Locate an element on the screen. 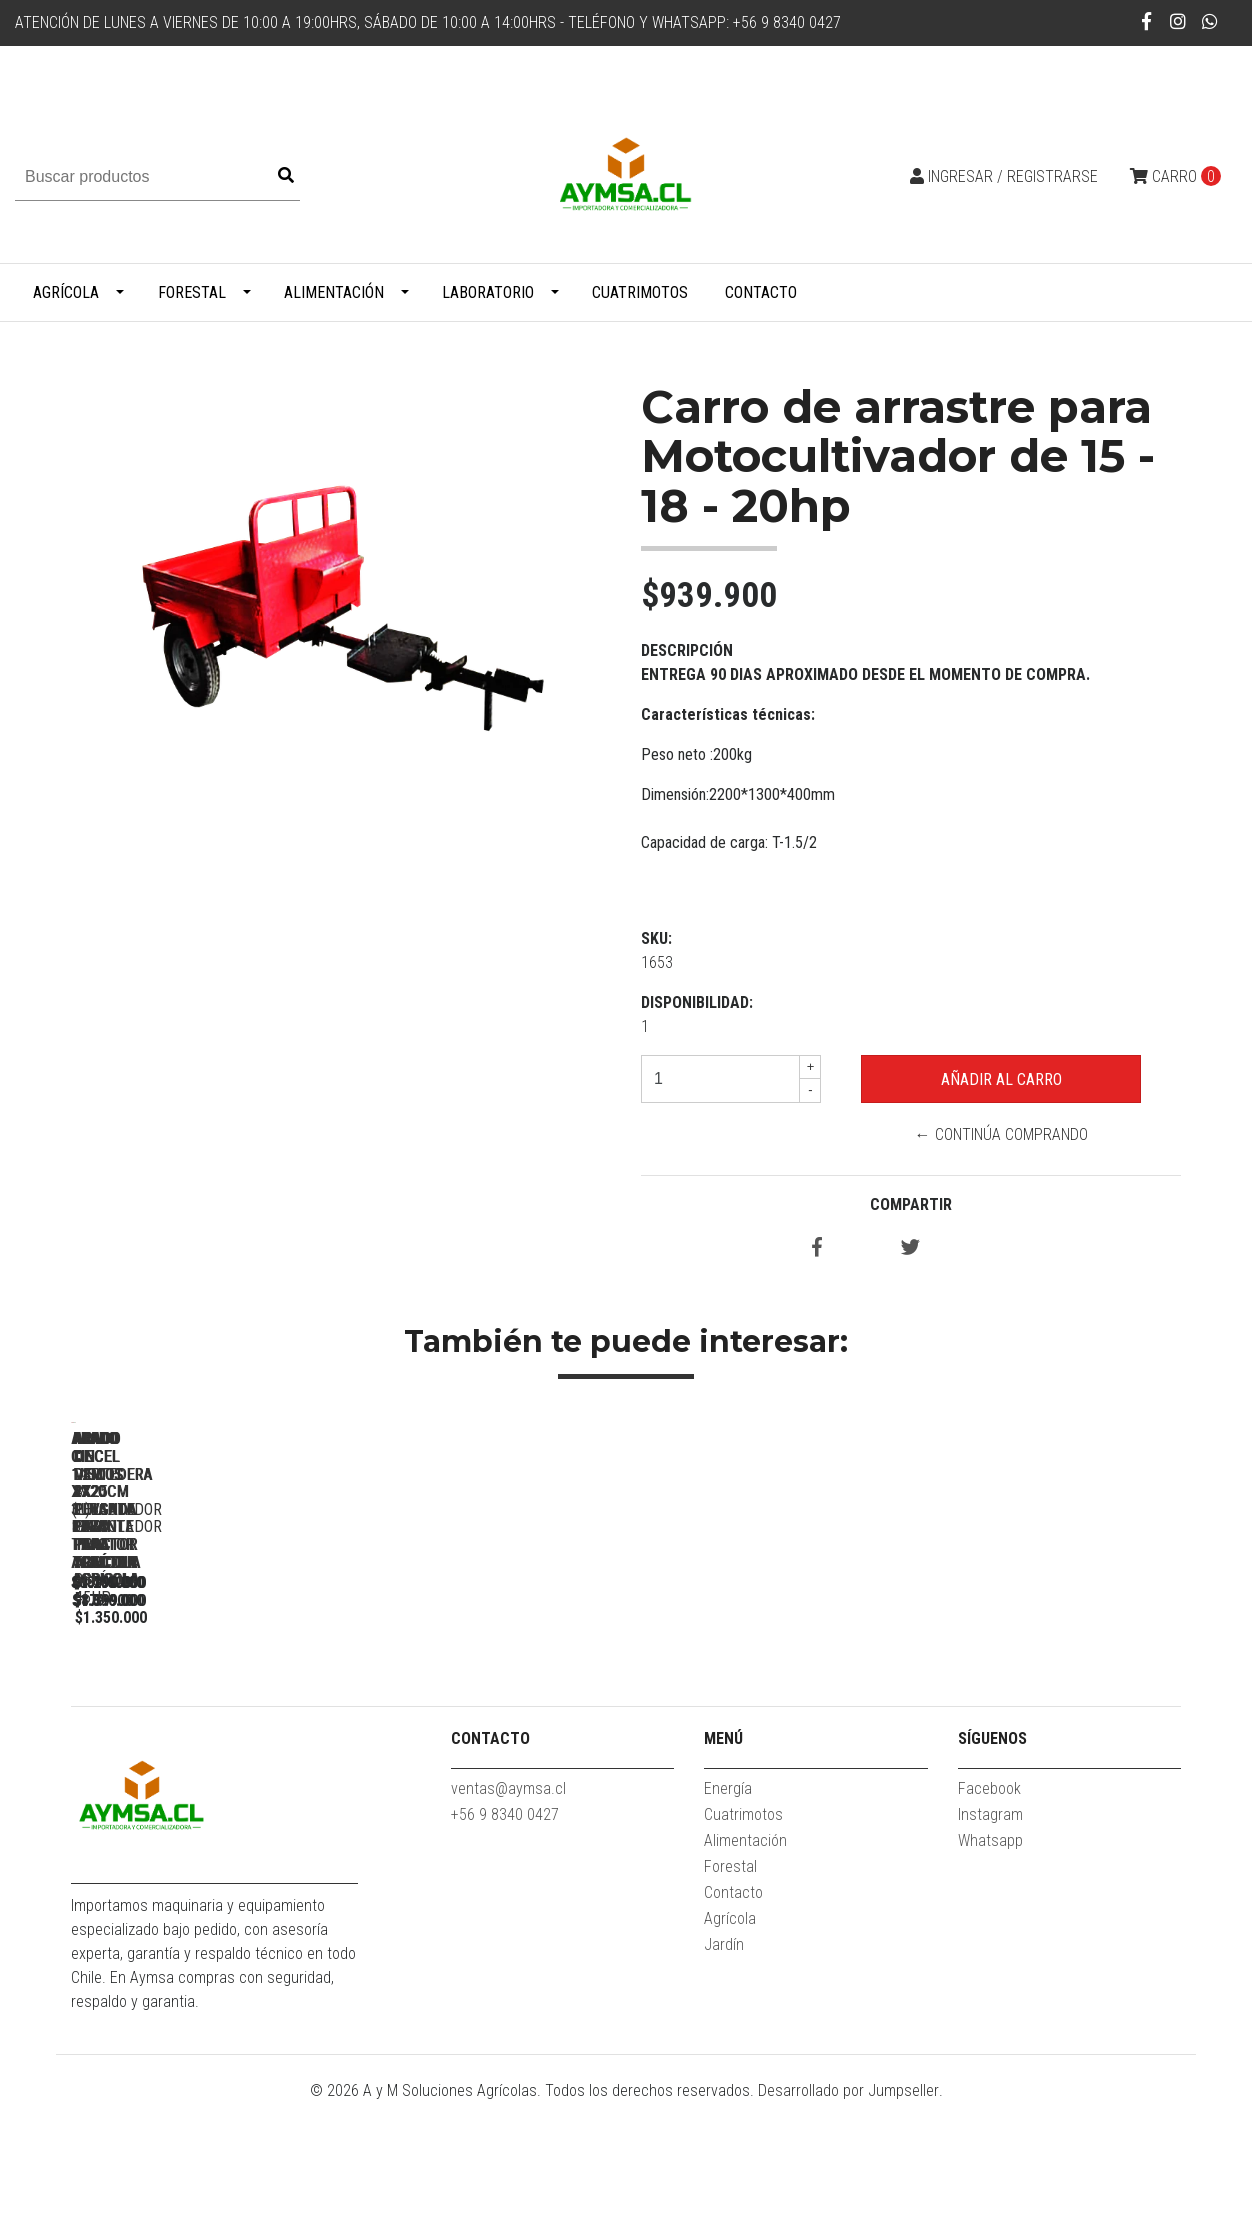 The image size is (1252, 2227). ← Continúa Comprando is located at coordinates (1001, 1134).